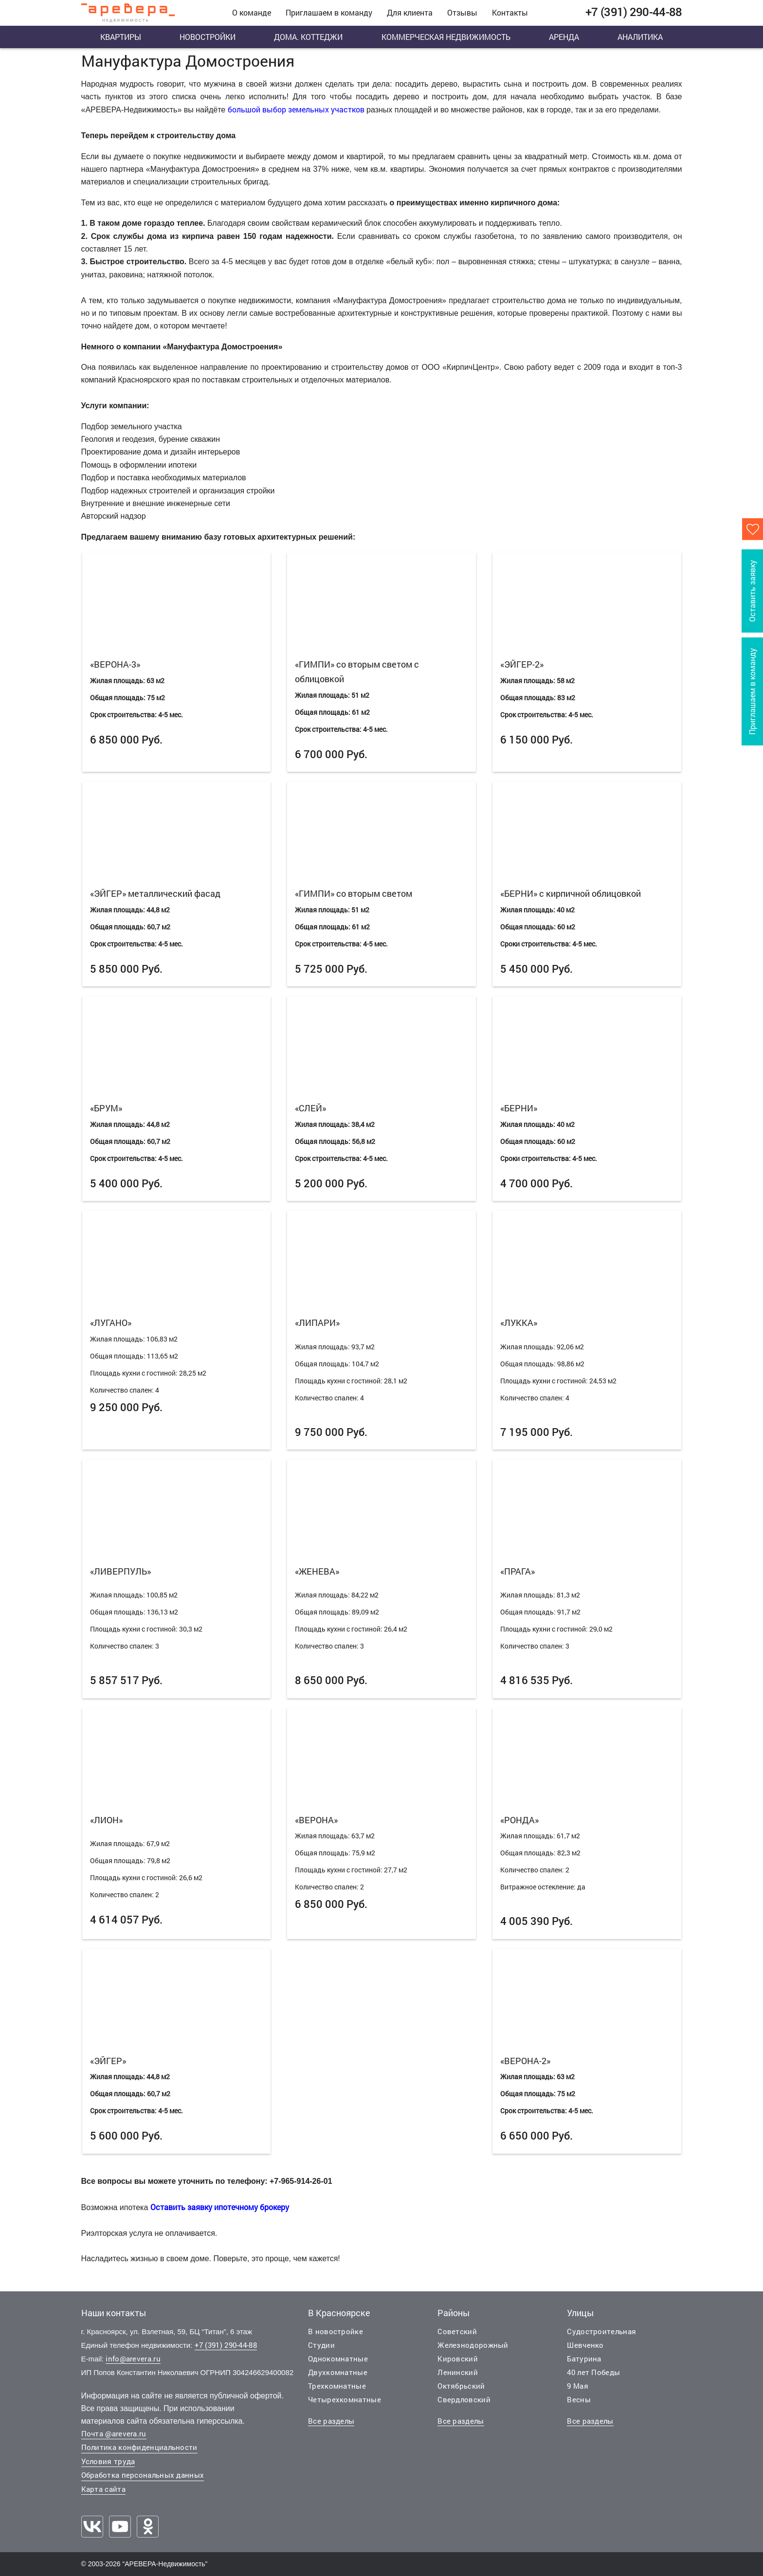 Image resolution: width=763 pixels, height=2576 pixels. I want to click on Обработка персональных данных, so click(142, 2475).